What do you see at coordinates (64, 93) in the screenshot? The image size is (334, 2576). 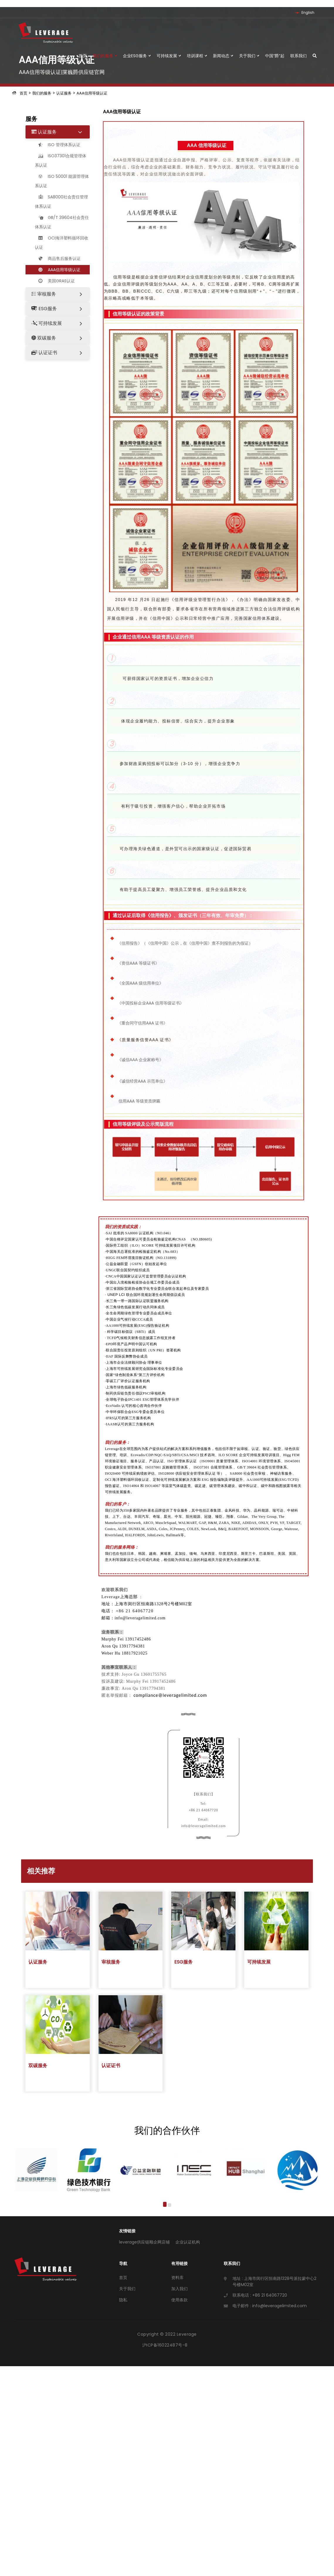 I see `认证服务` at bounding box center [64, 93].